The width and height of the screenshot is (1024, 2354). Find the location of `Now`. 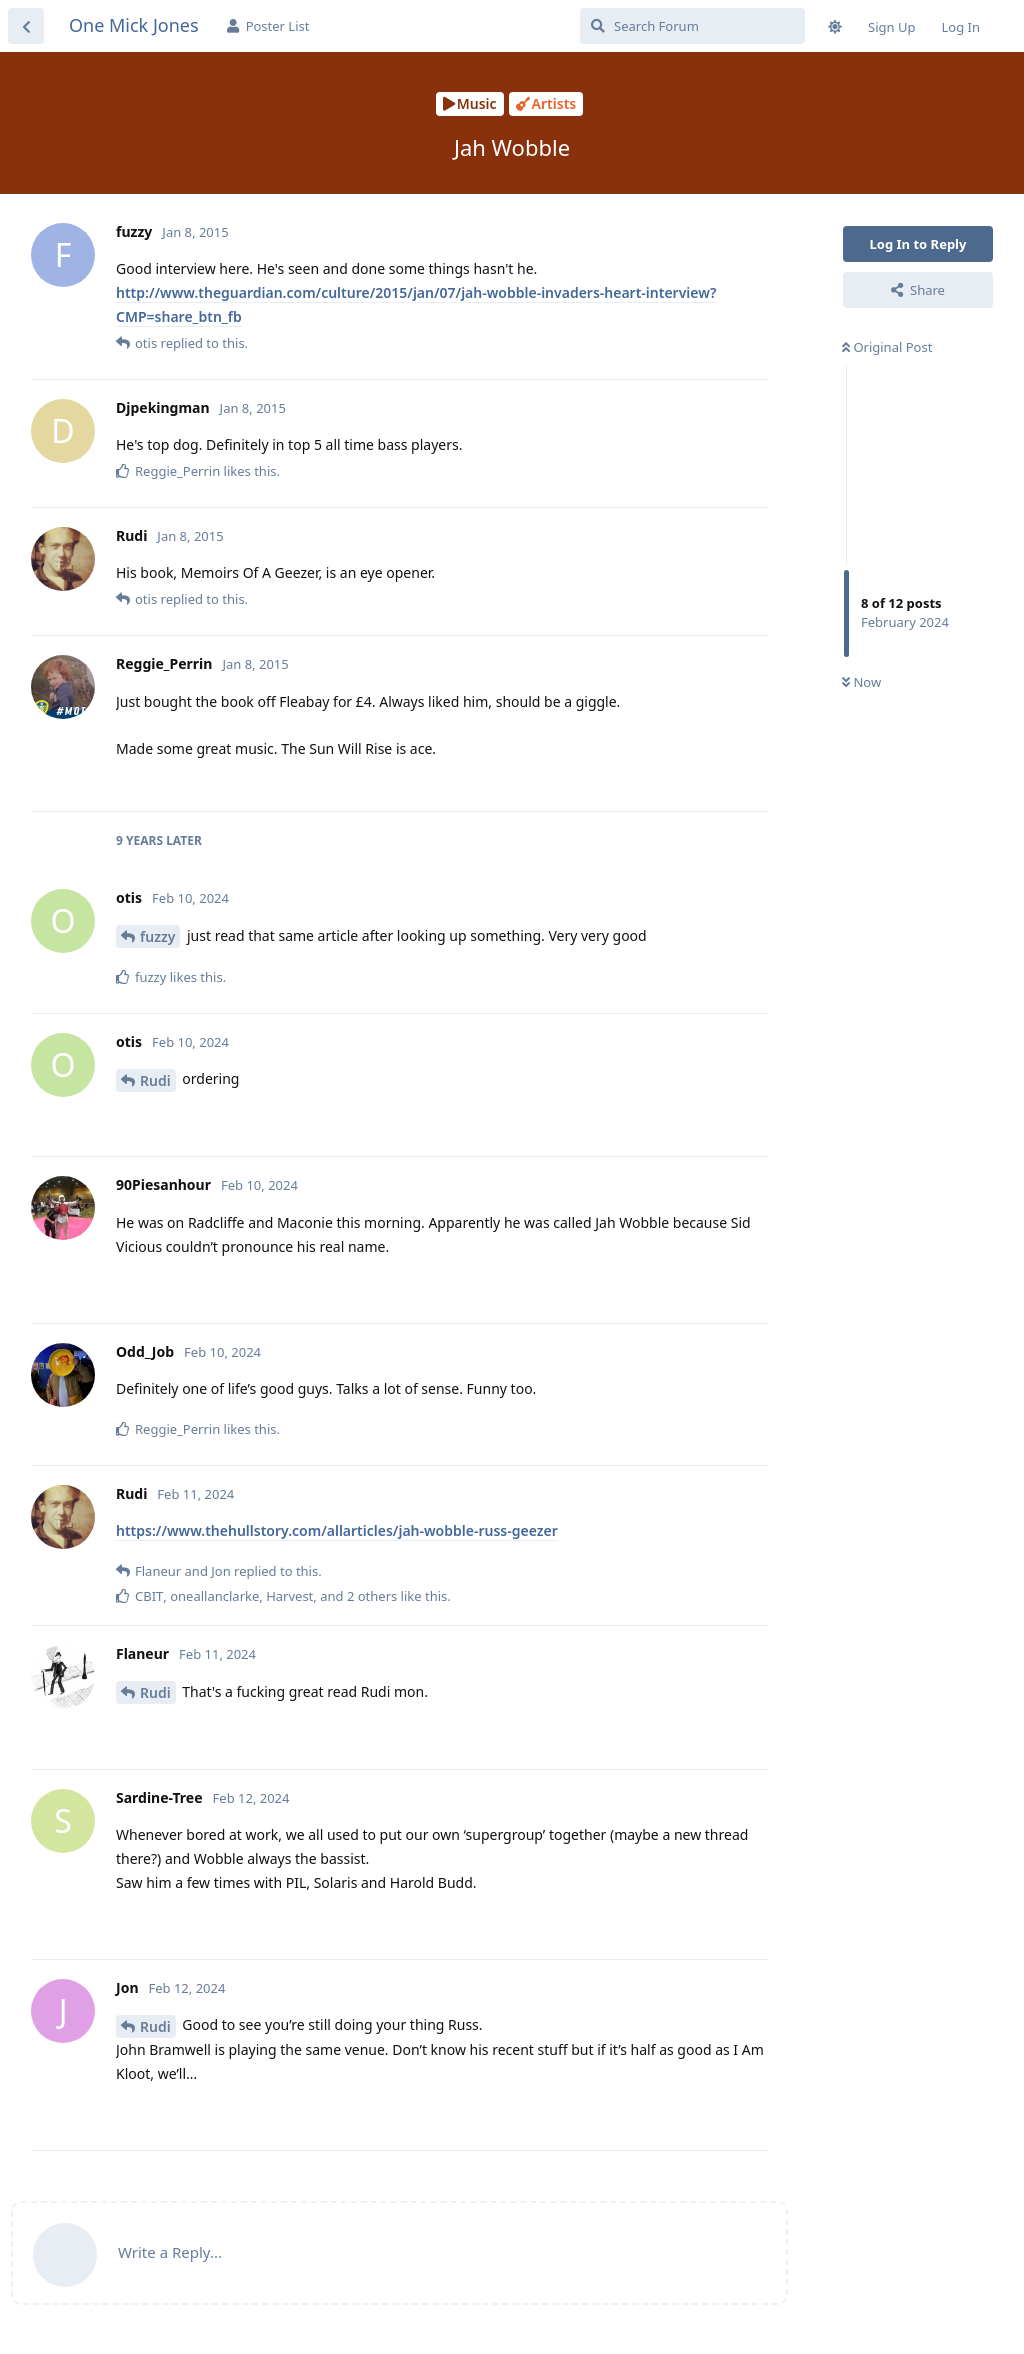

Now is located at coordinates (861, 682).